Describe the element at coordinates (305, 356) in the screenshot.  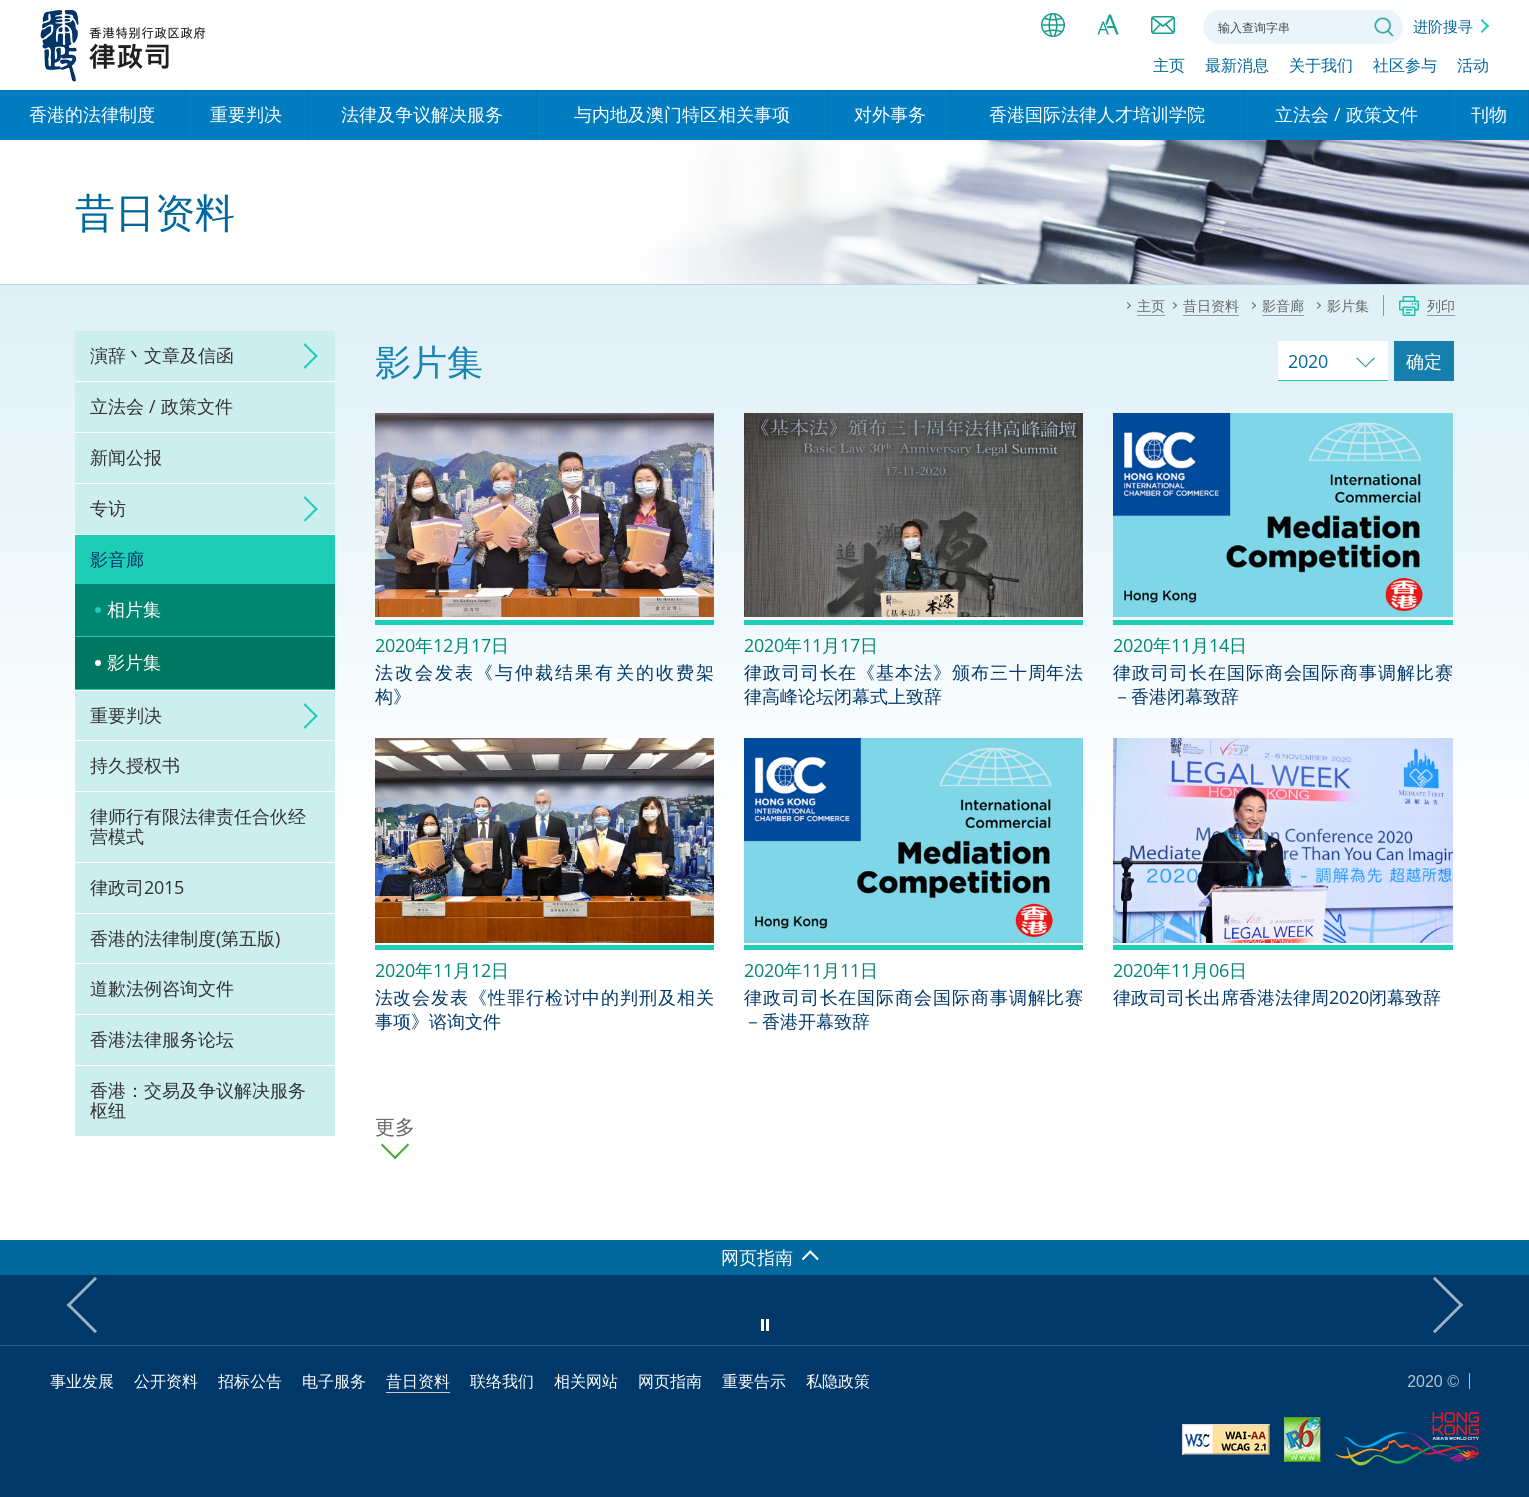
I see `click to expand/collapse` at that location.